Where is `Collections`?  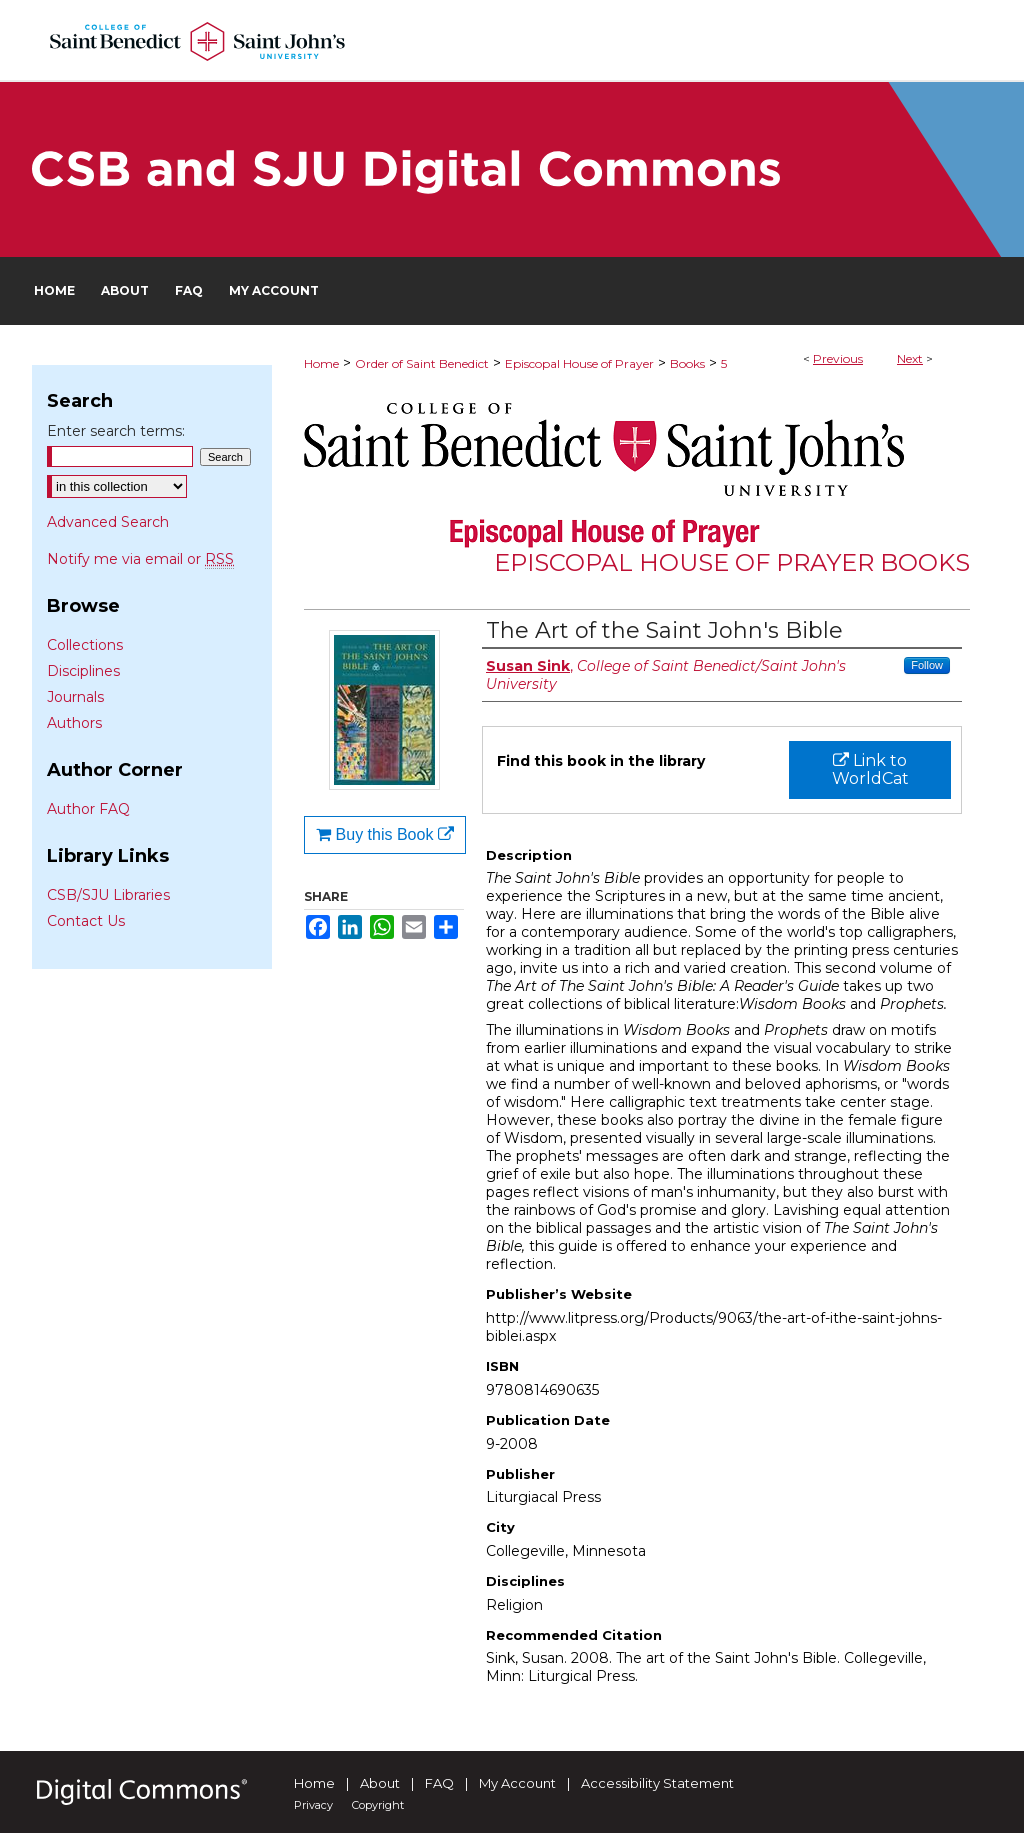
Collections is located at coordinates (85, 645).